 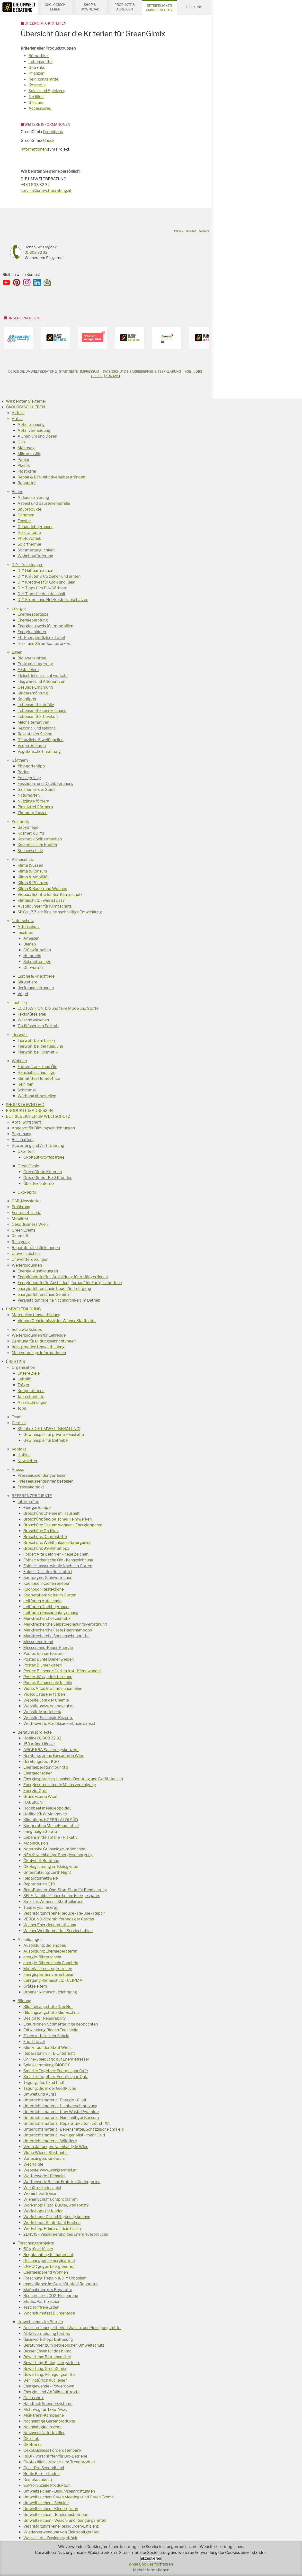 What do you see at coordinates (44, 1694) in the screenshot?
I see `Video: Ostereier färben` at bounding box center [44, 1694].